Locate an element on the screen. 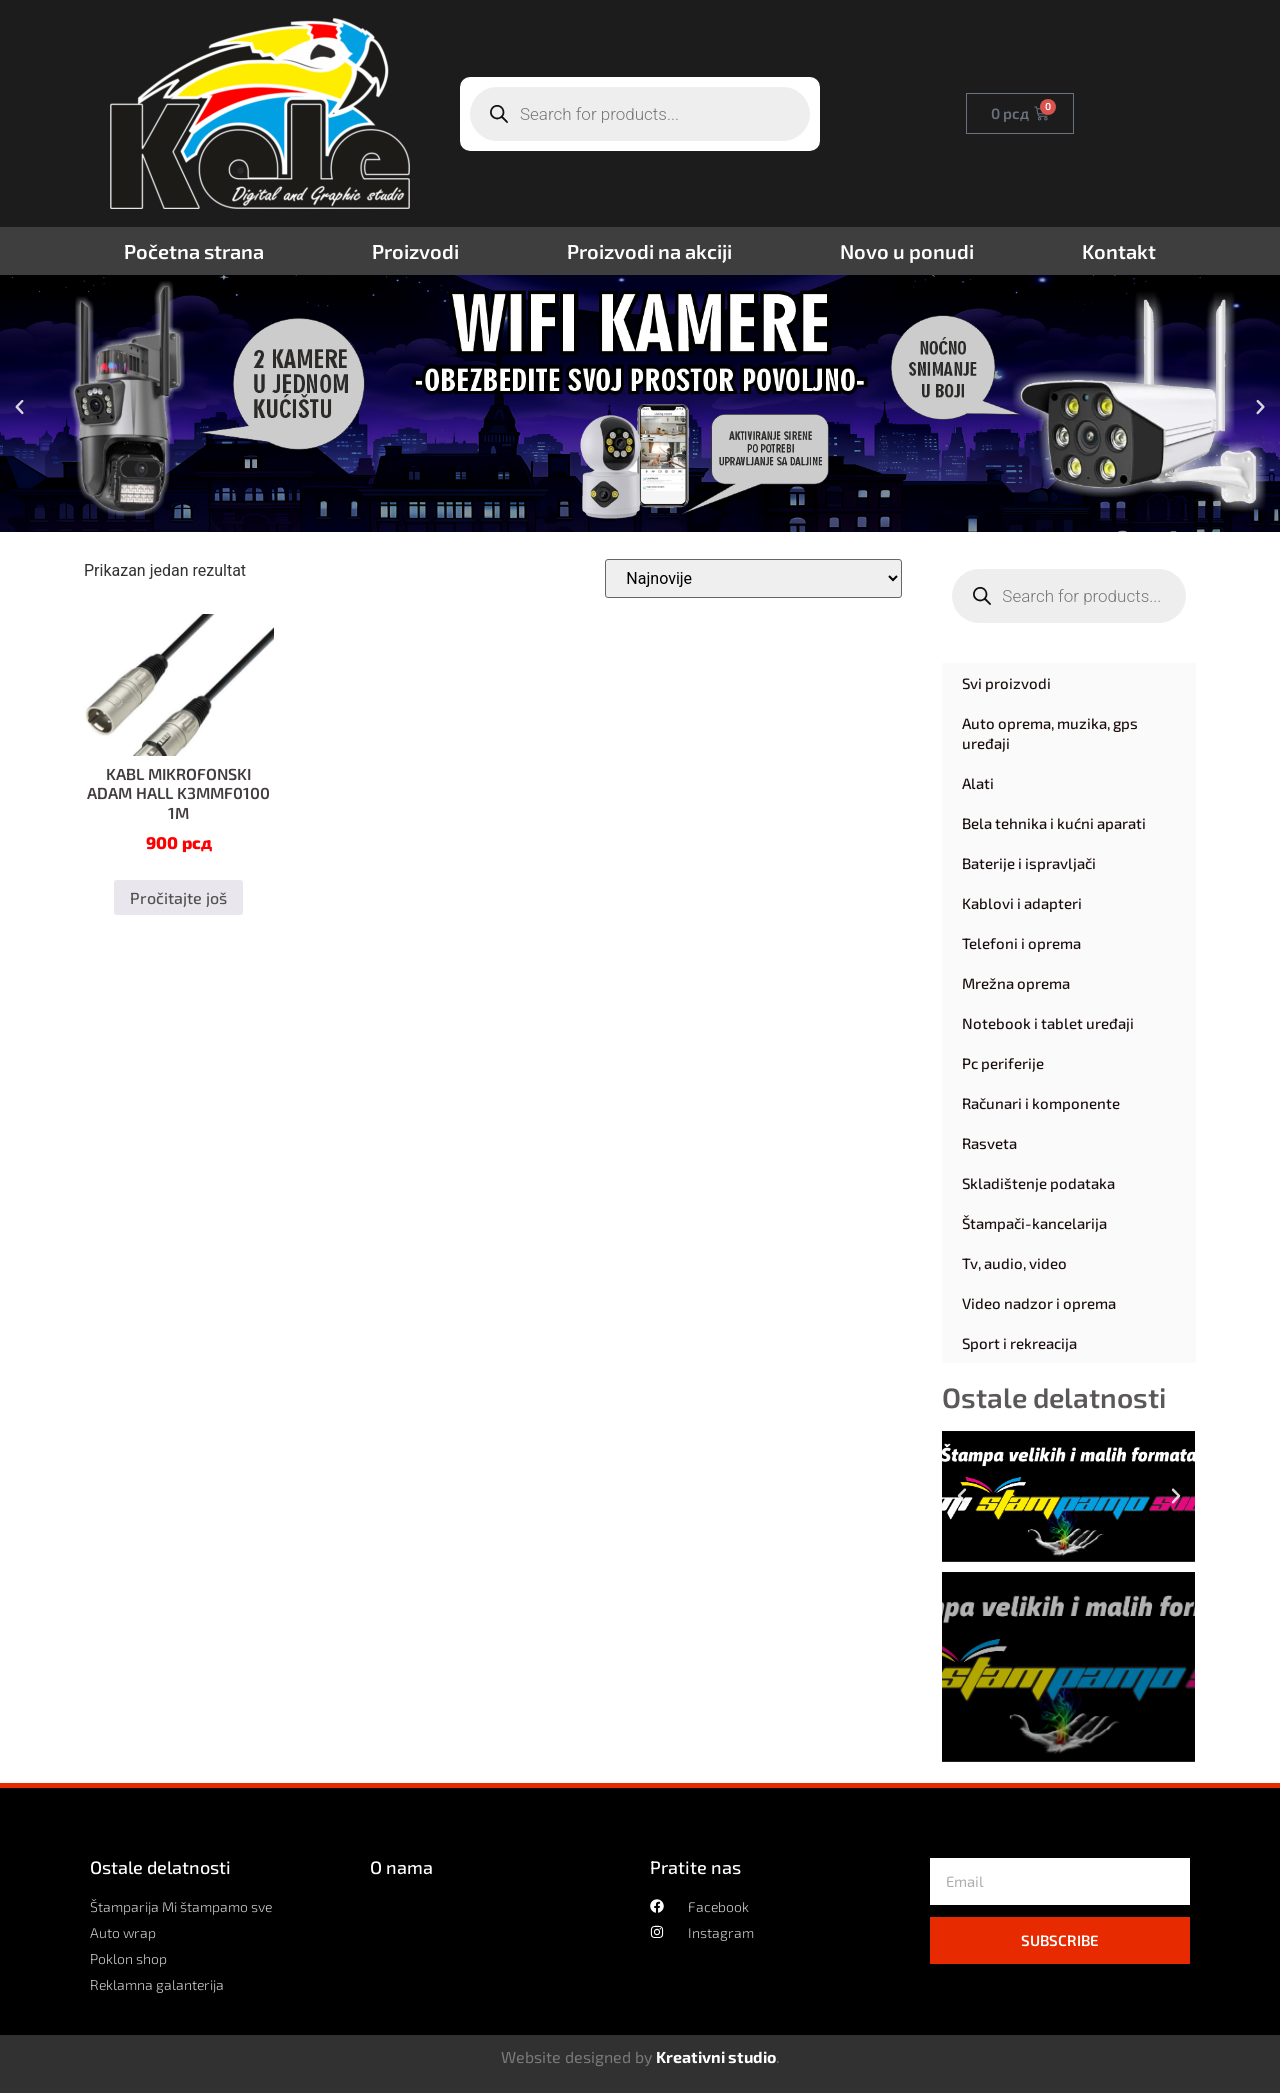 This screenshot has width=1280, height=2093. Računari i komponente is located at coordinates (1041, 1103).